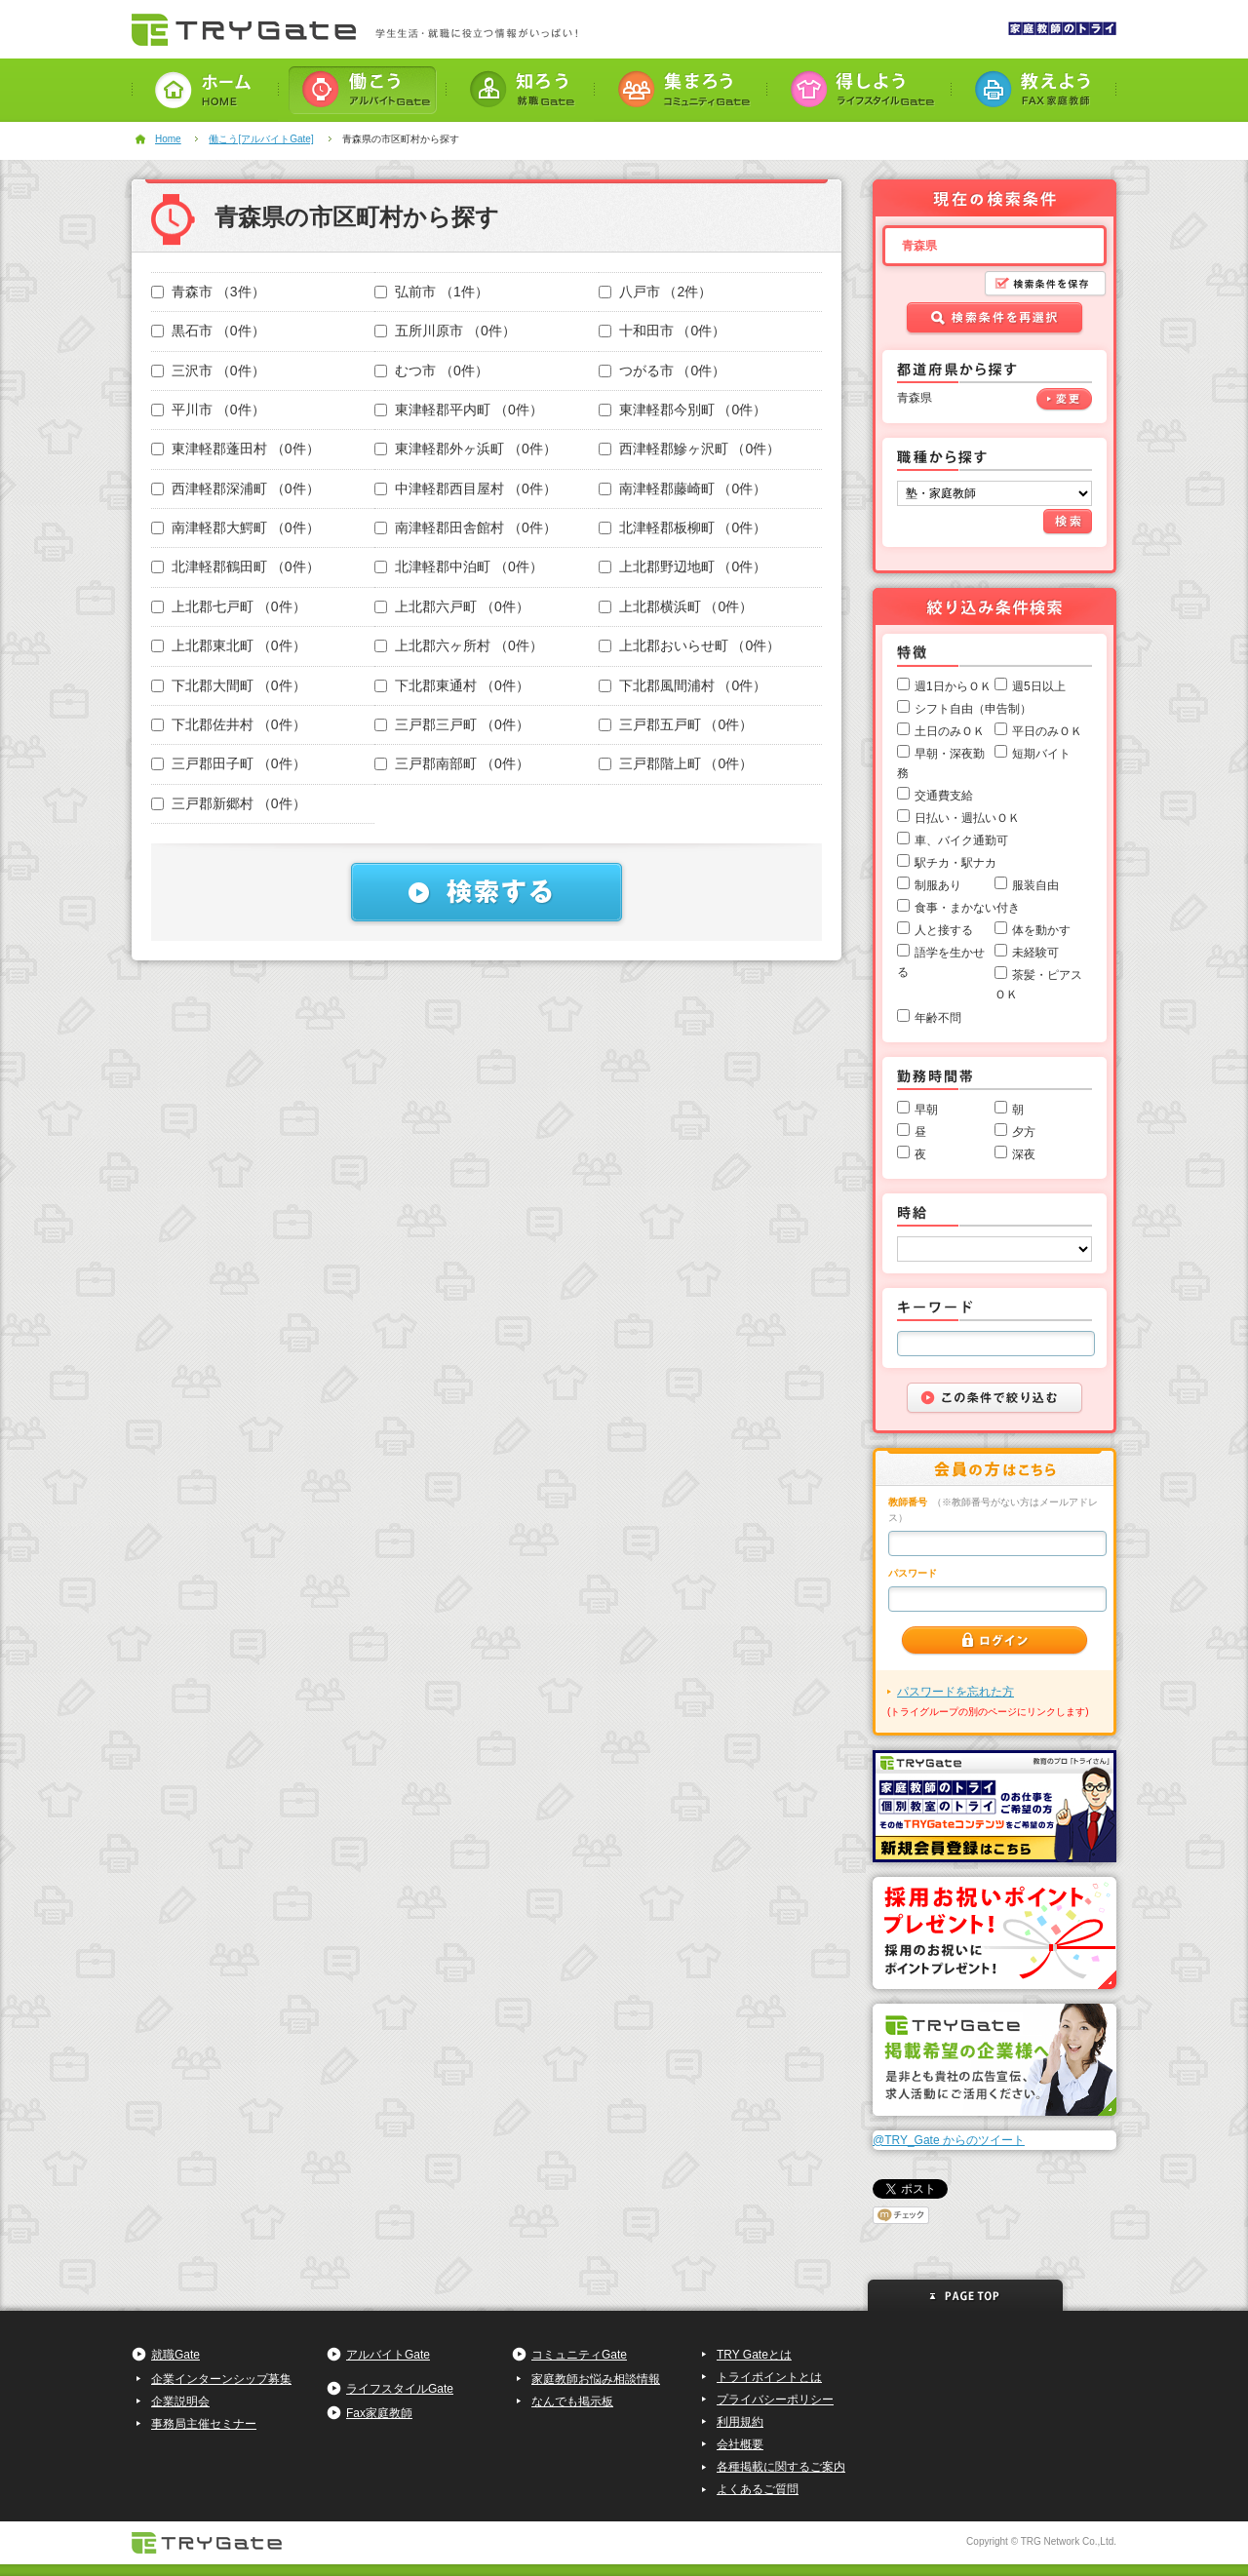  Describe the element at coordinates (953, 686) in the screenshot. I see `週1日からＯＫ` at that location.